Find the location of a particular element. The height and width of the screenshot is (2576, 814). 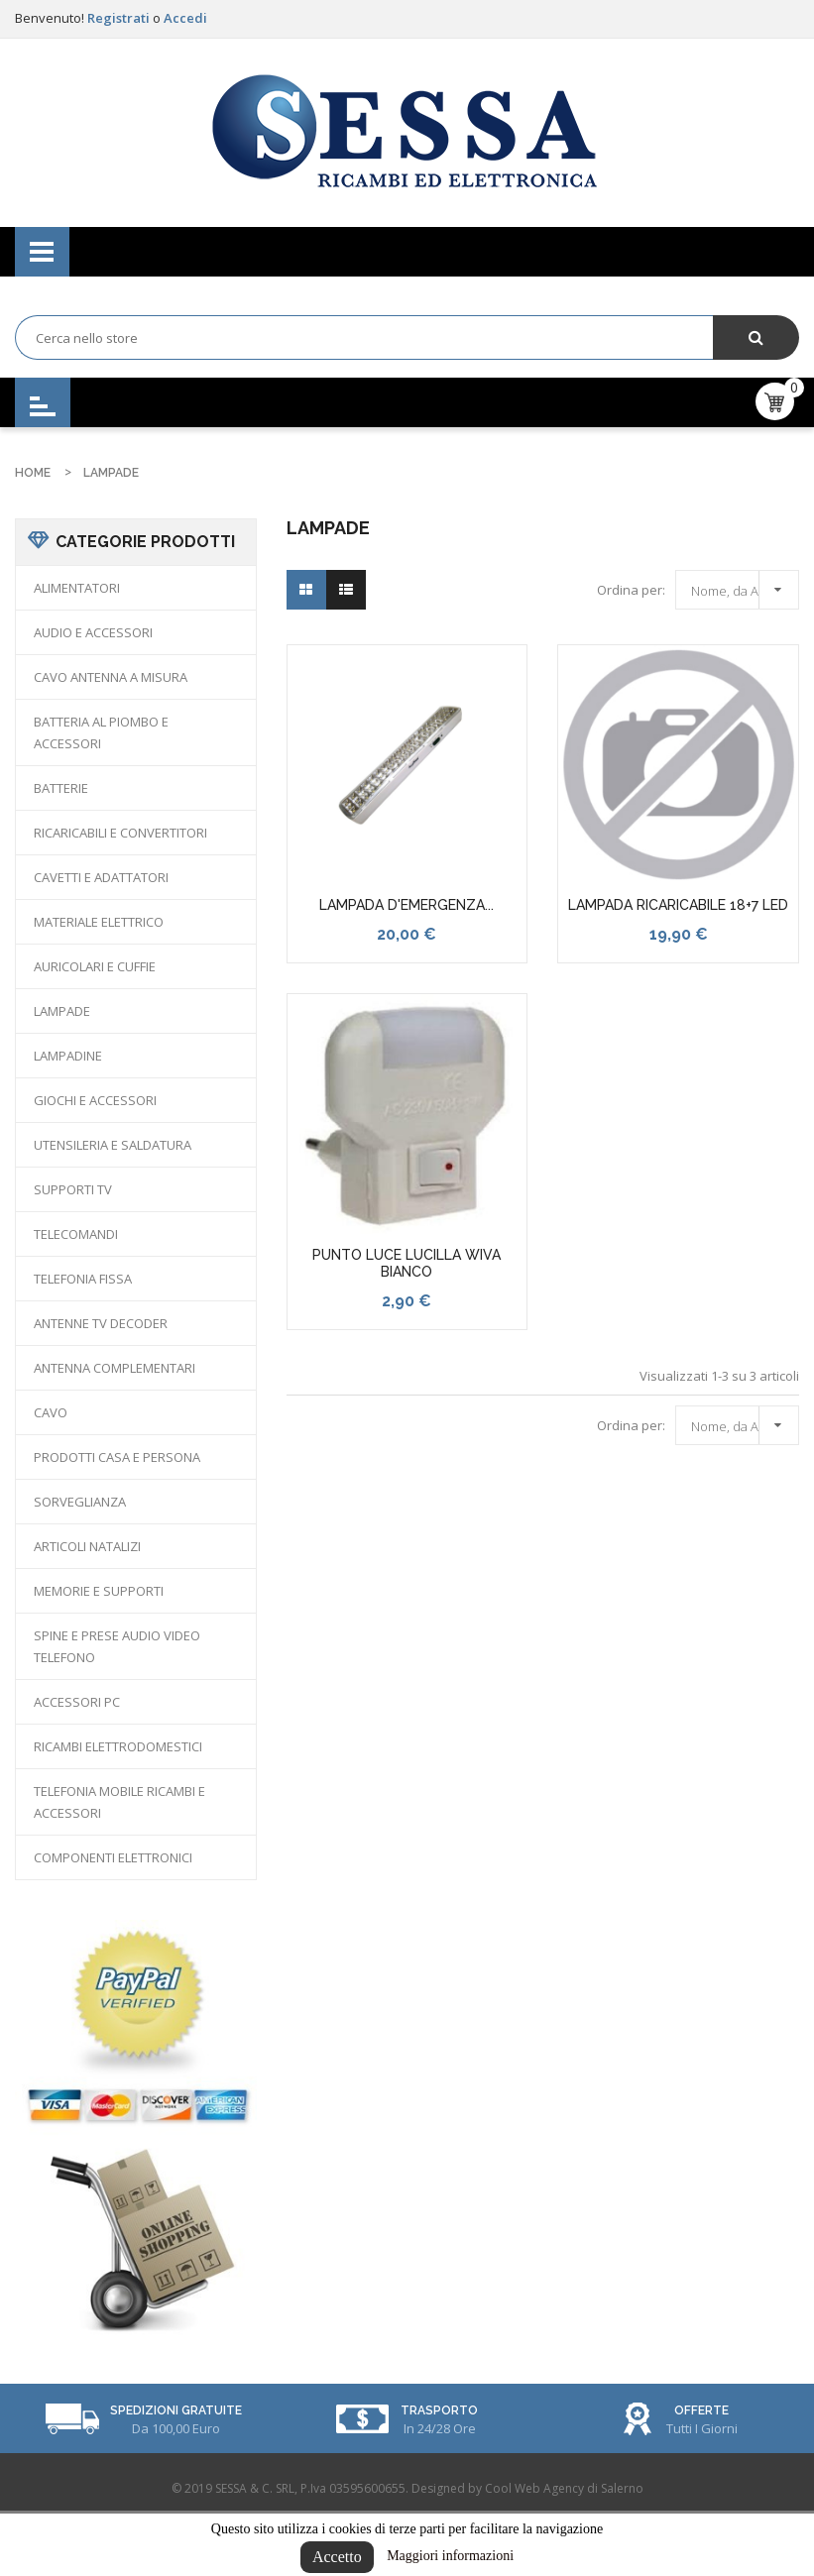

LAMPADINE is located at coordinates (68, 1055).